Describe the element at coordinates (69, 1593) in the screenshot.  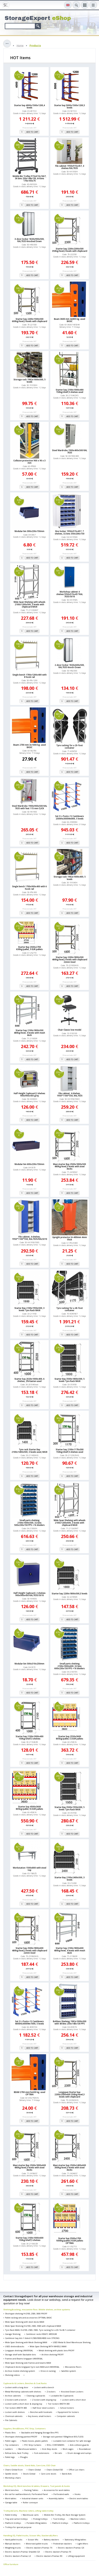
I see `Starter bay 2200x1800x500,3 levels` at that location.